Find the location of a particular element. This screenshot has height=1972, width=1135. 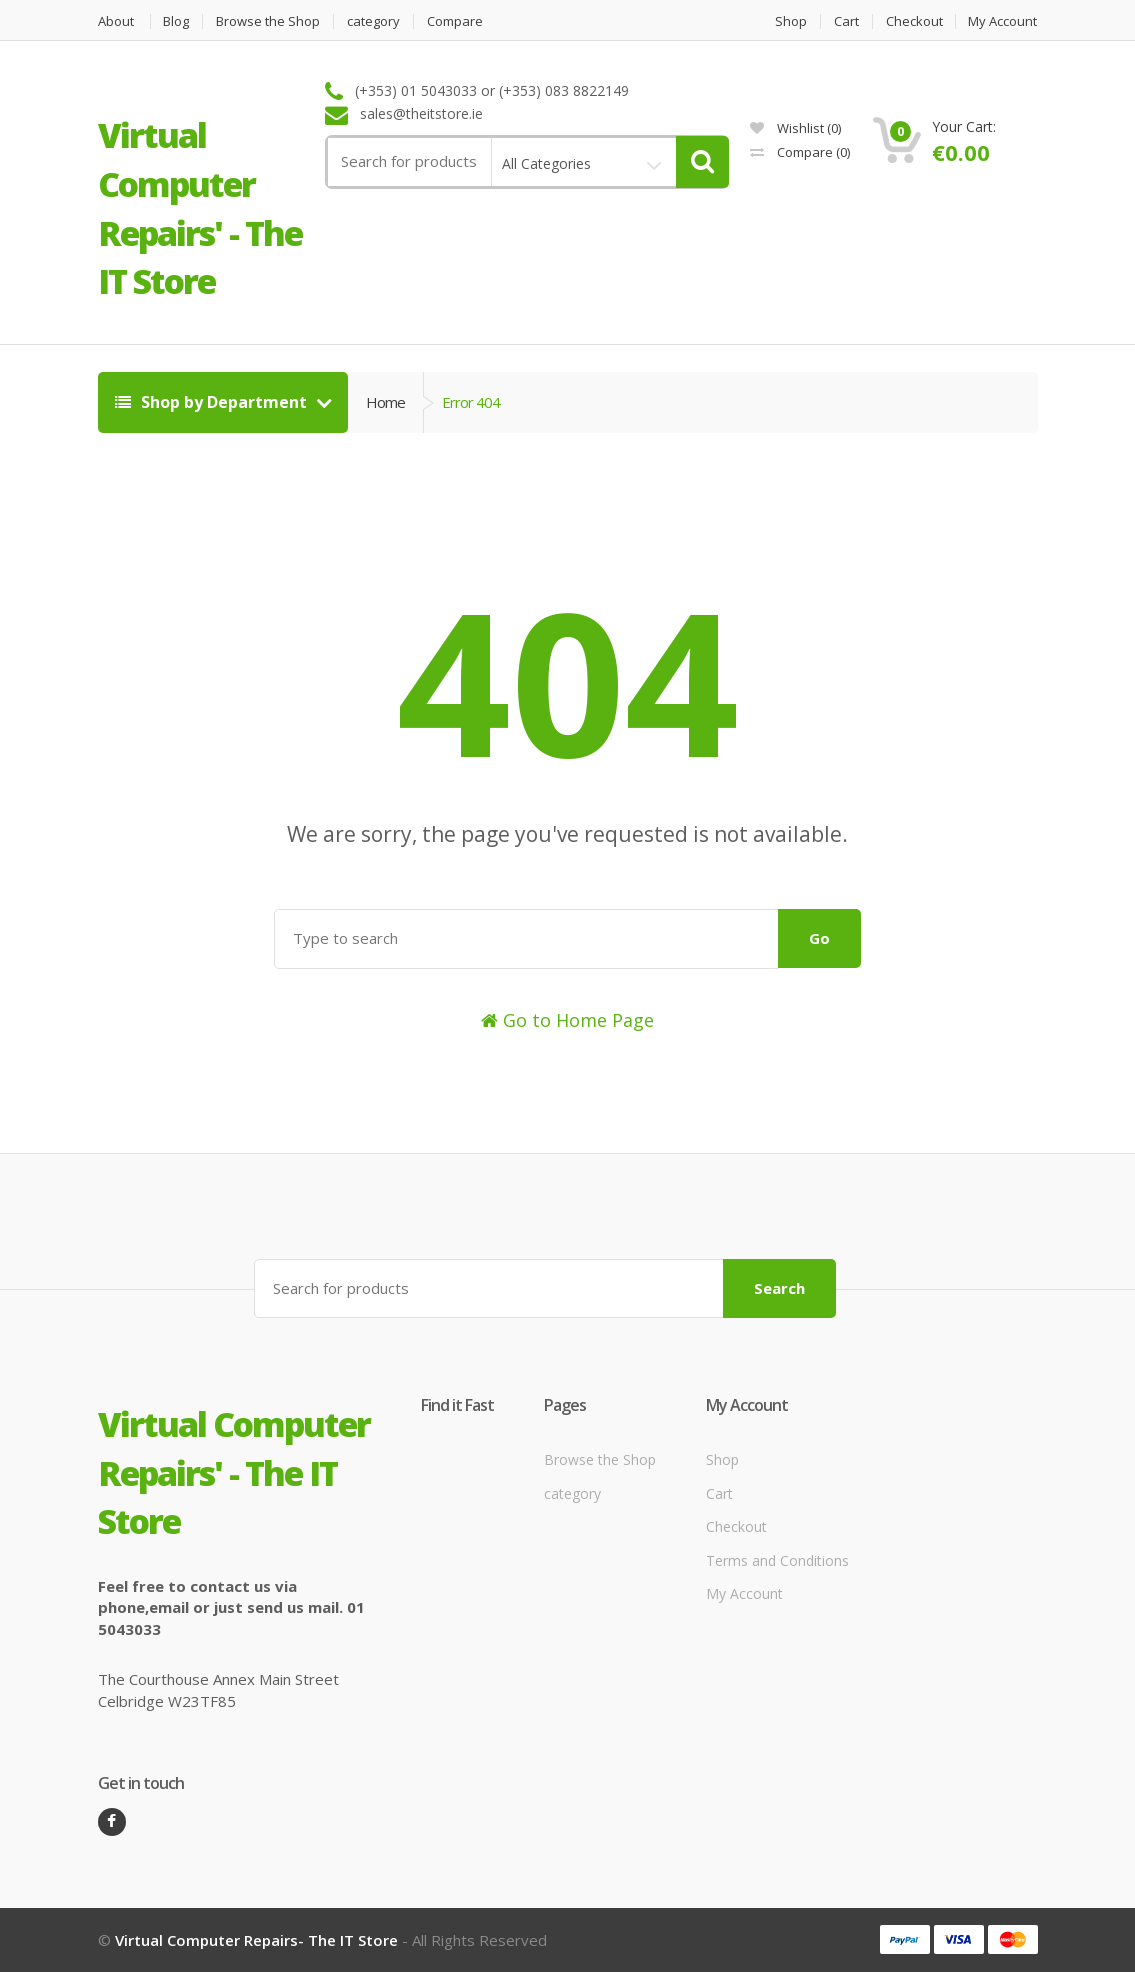

Compare () is located at coordinates (800, 152).